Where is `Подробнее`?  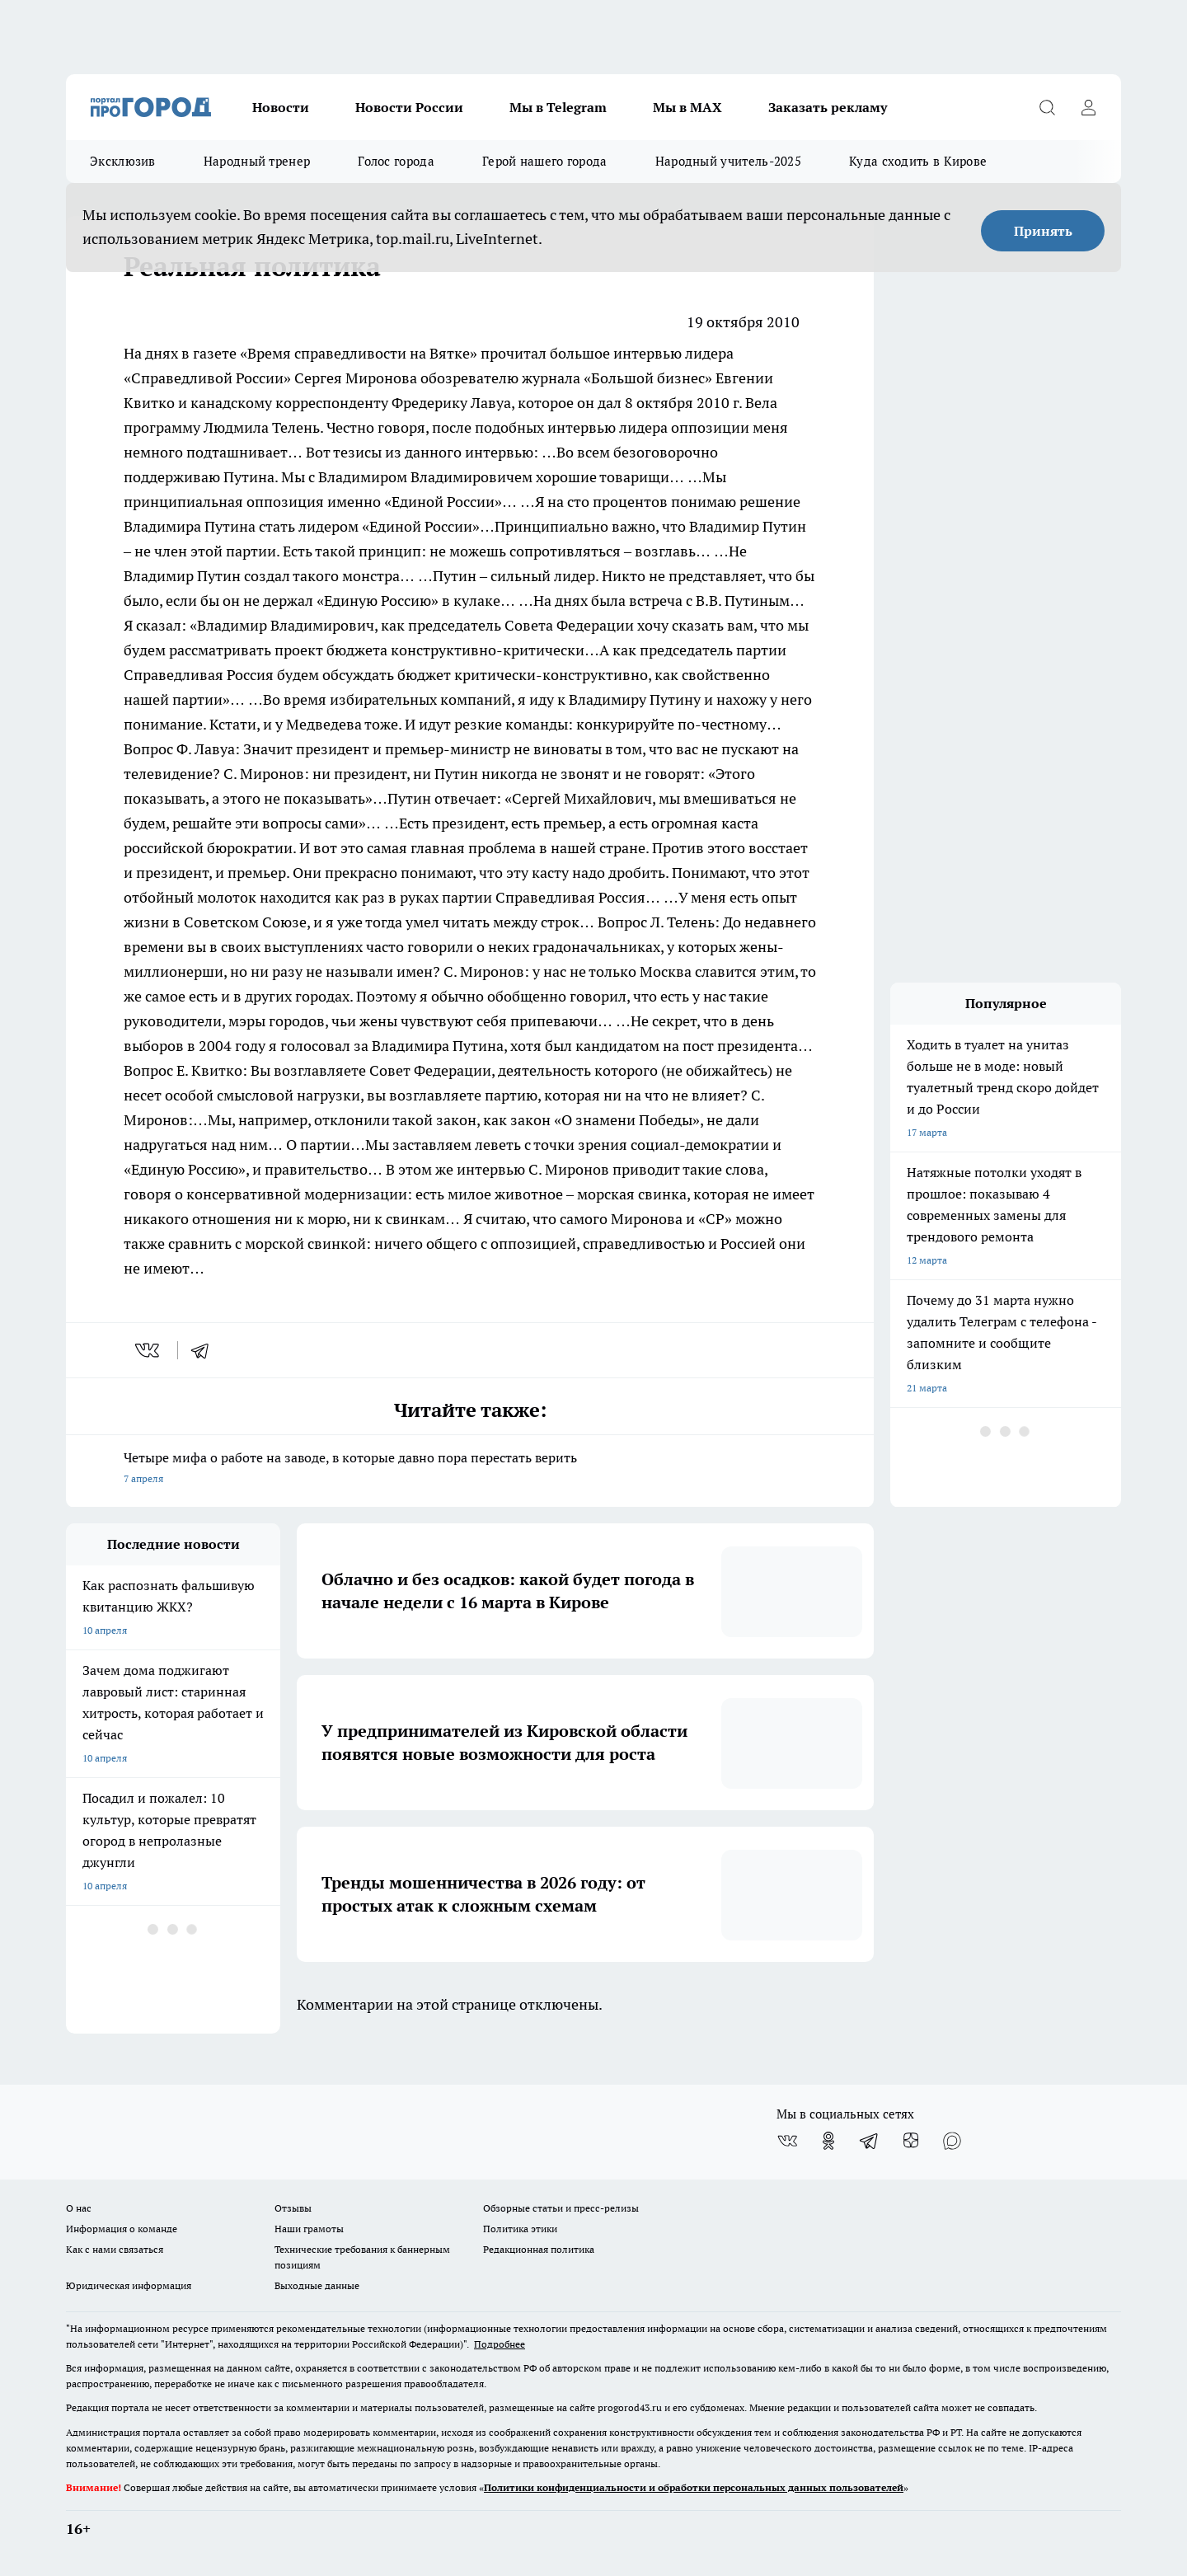
Подробнее is located at coordinates (499, 2344).